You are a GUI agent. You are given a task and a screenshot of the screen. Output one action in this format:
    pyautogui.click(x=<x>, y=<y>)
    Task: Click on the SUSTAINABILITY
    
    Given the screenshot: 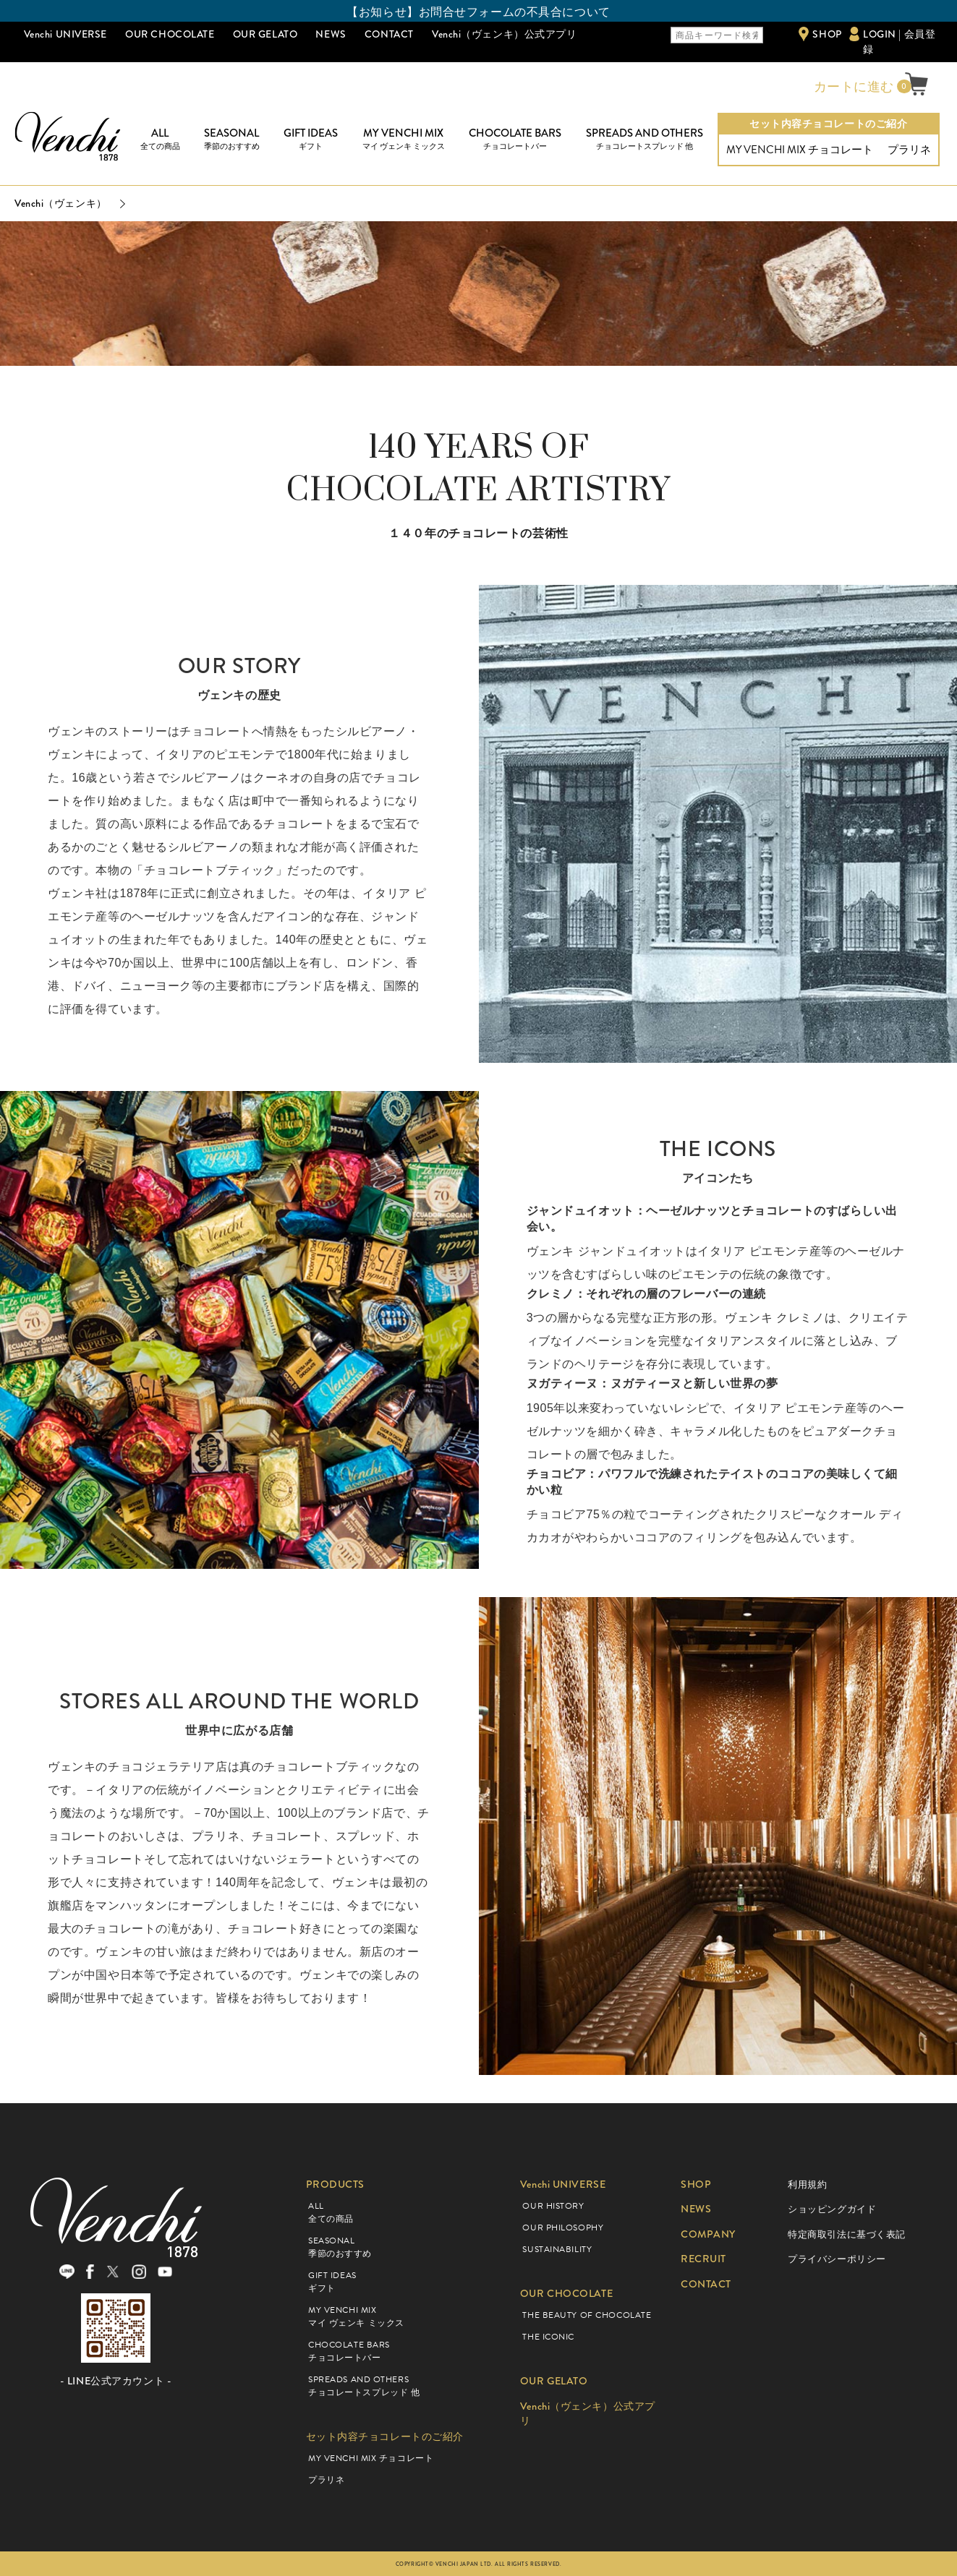 What is the action you would take?
    pyautogui.click(x=557, y=2249)
    